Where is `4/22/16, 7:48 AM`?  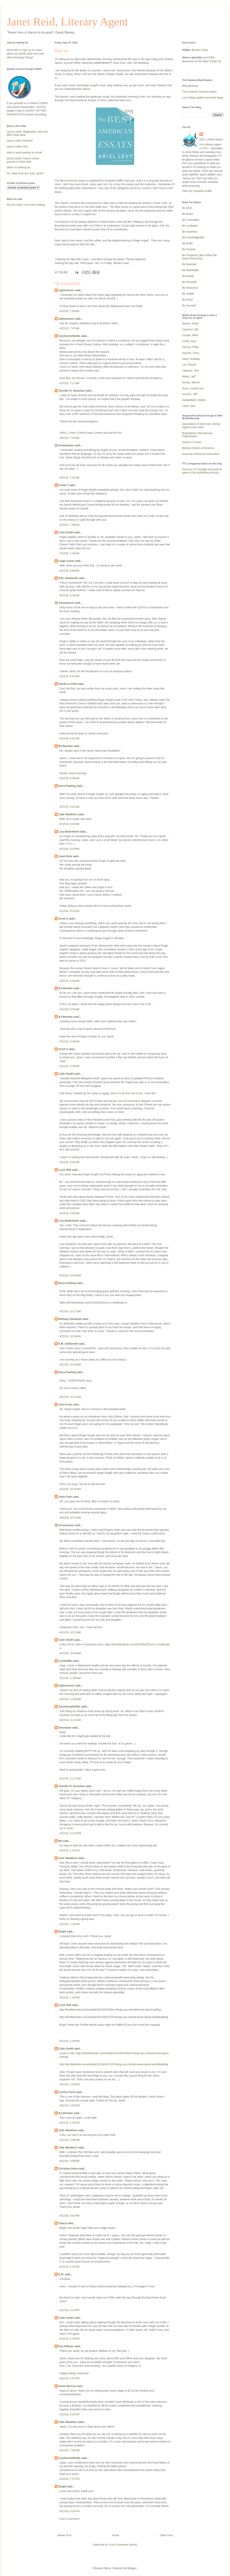 4/22/16, 7:48 AM is located at coordinates (69, 524).